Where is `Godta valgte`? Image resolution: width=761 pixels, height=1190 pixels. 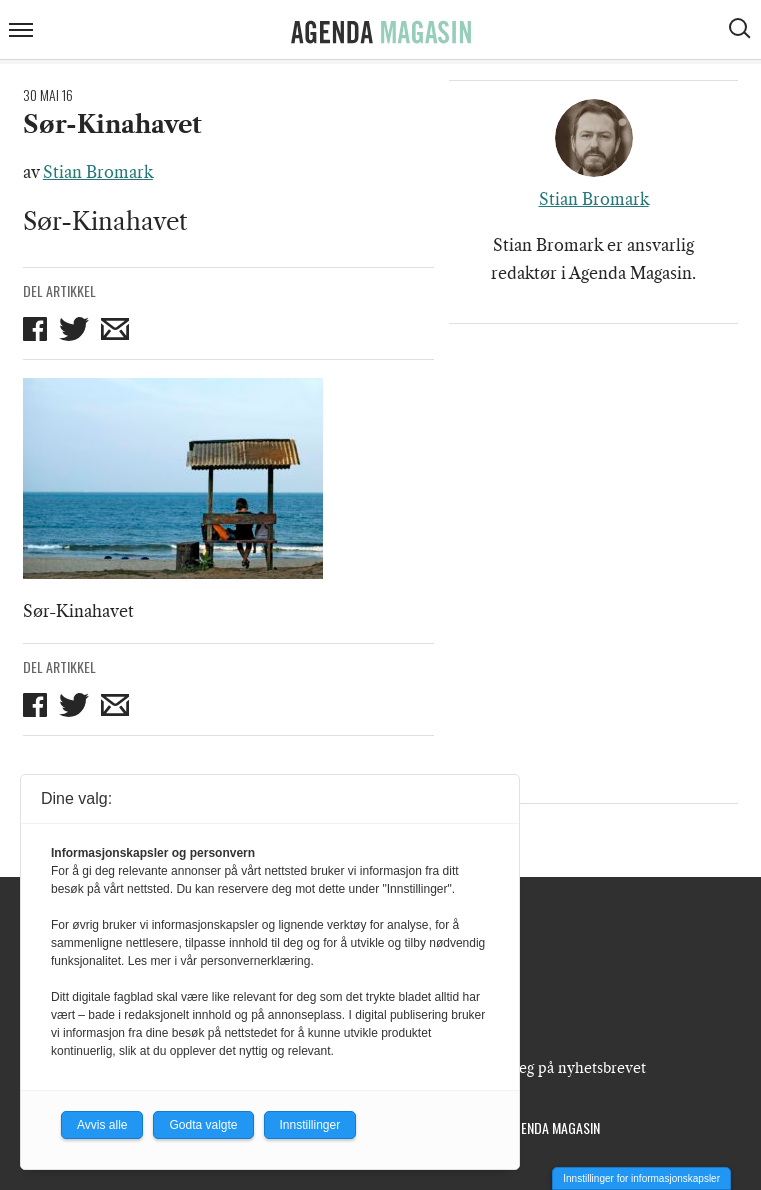 Godta valgte is located at coordinates (203, 1125).